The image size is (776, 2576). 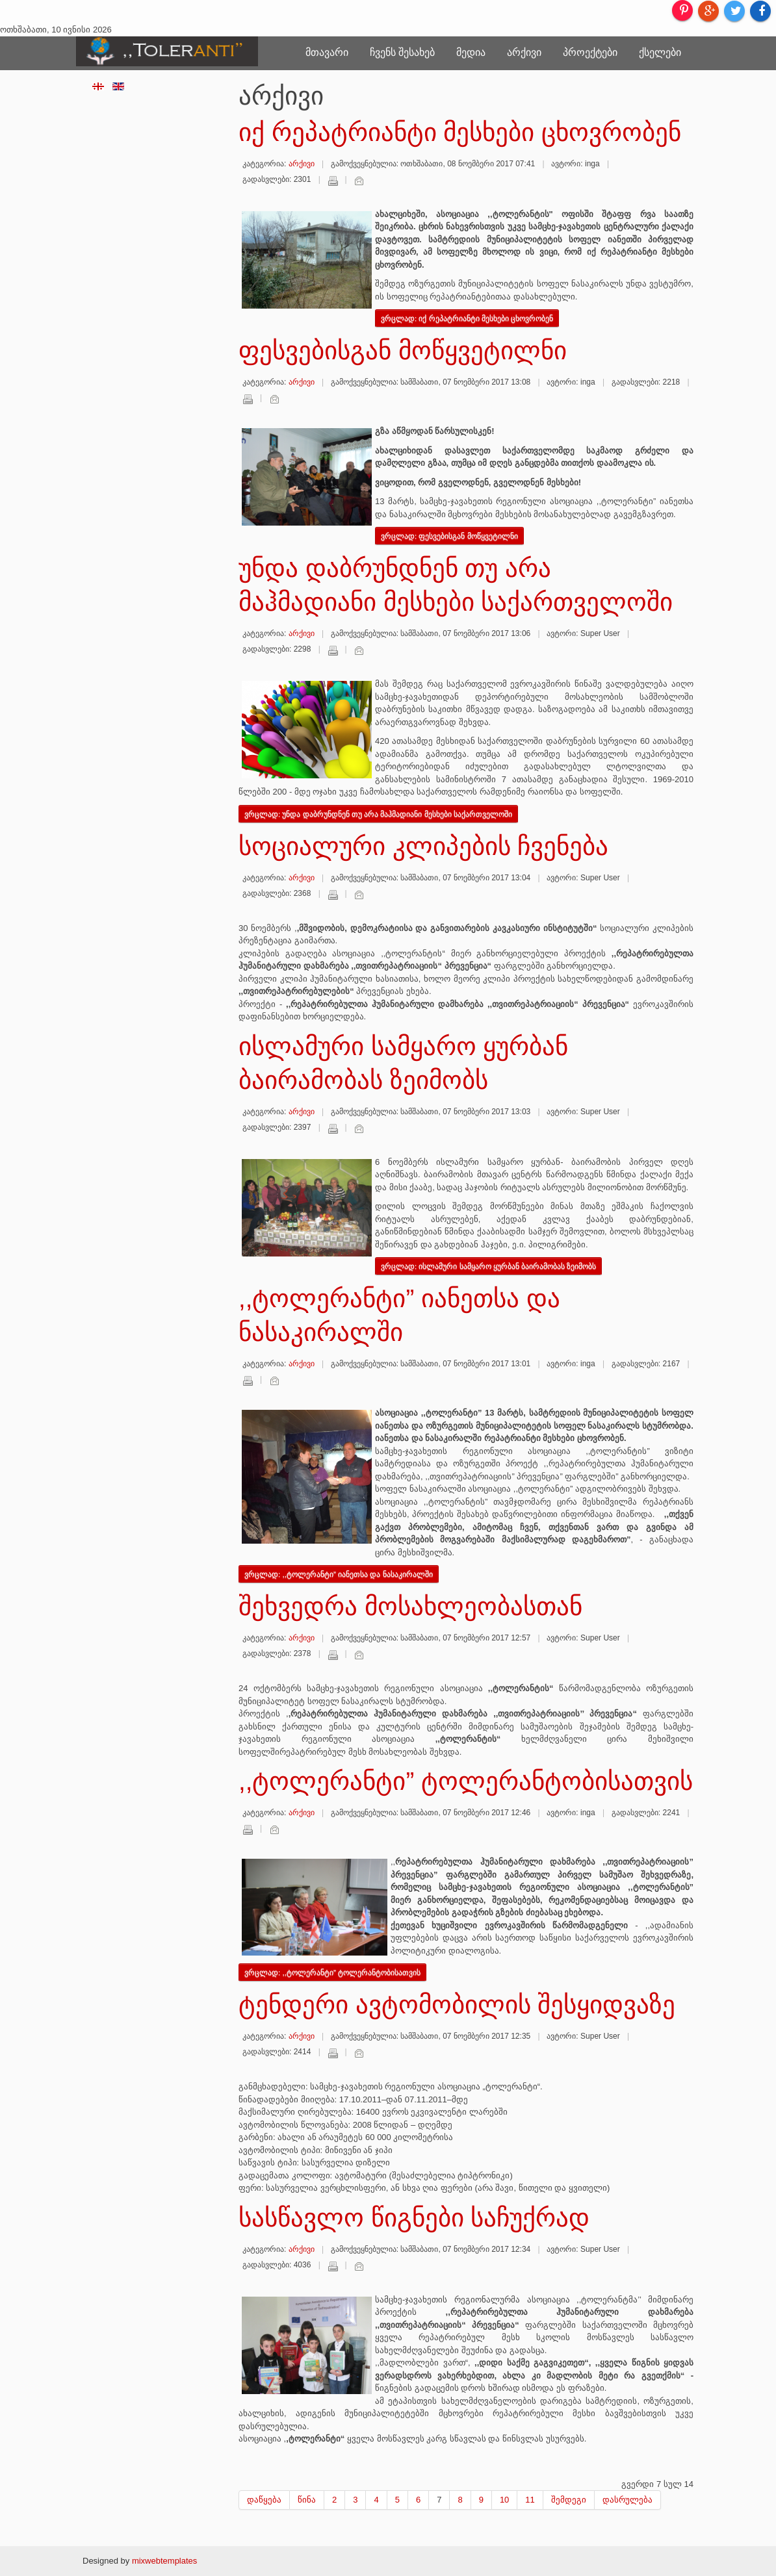 I want to click on შეხვედრა მოსახლეობასთან, so click(x=410, y=1606).